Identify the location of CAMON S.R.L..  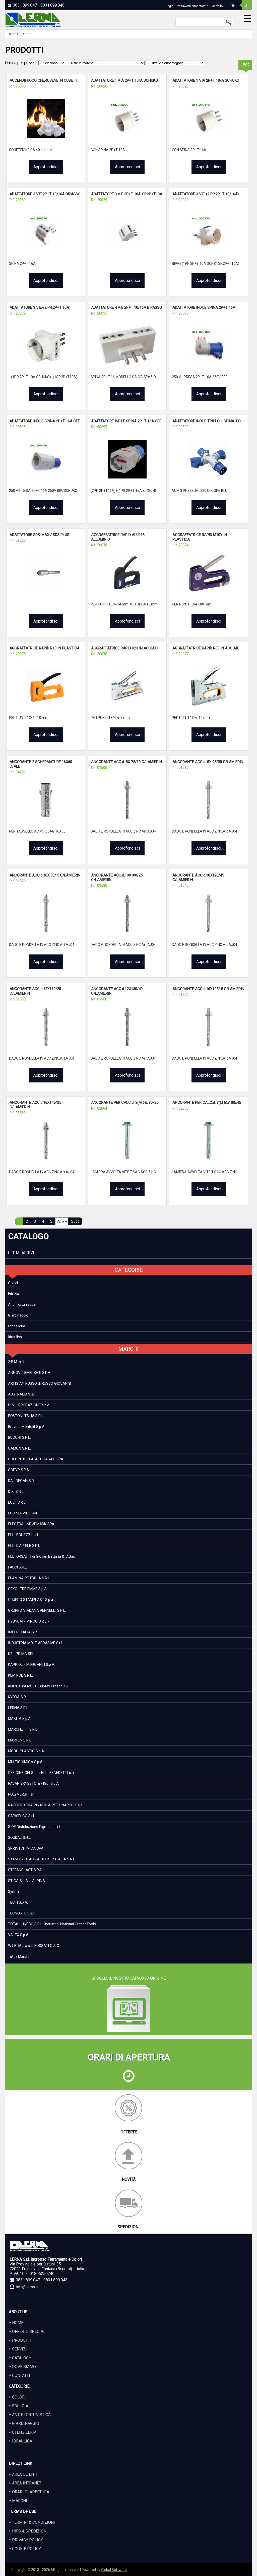
(19, 1448).